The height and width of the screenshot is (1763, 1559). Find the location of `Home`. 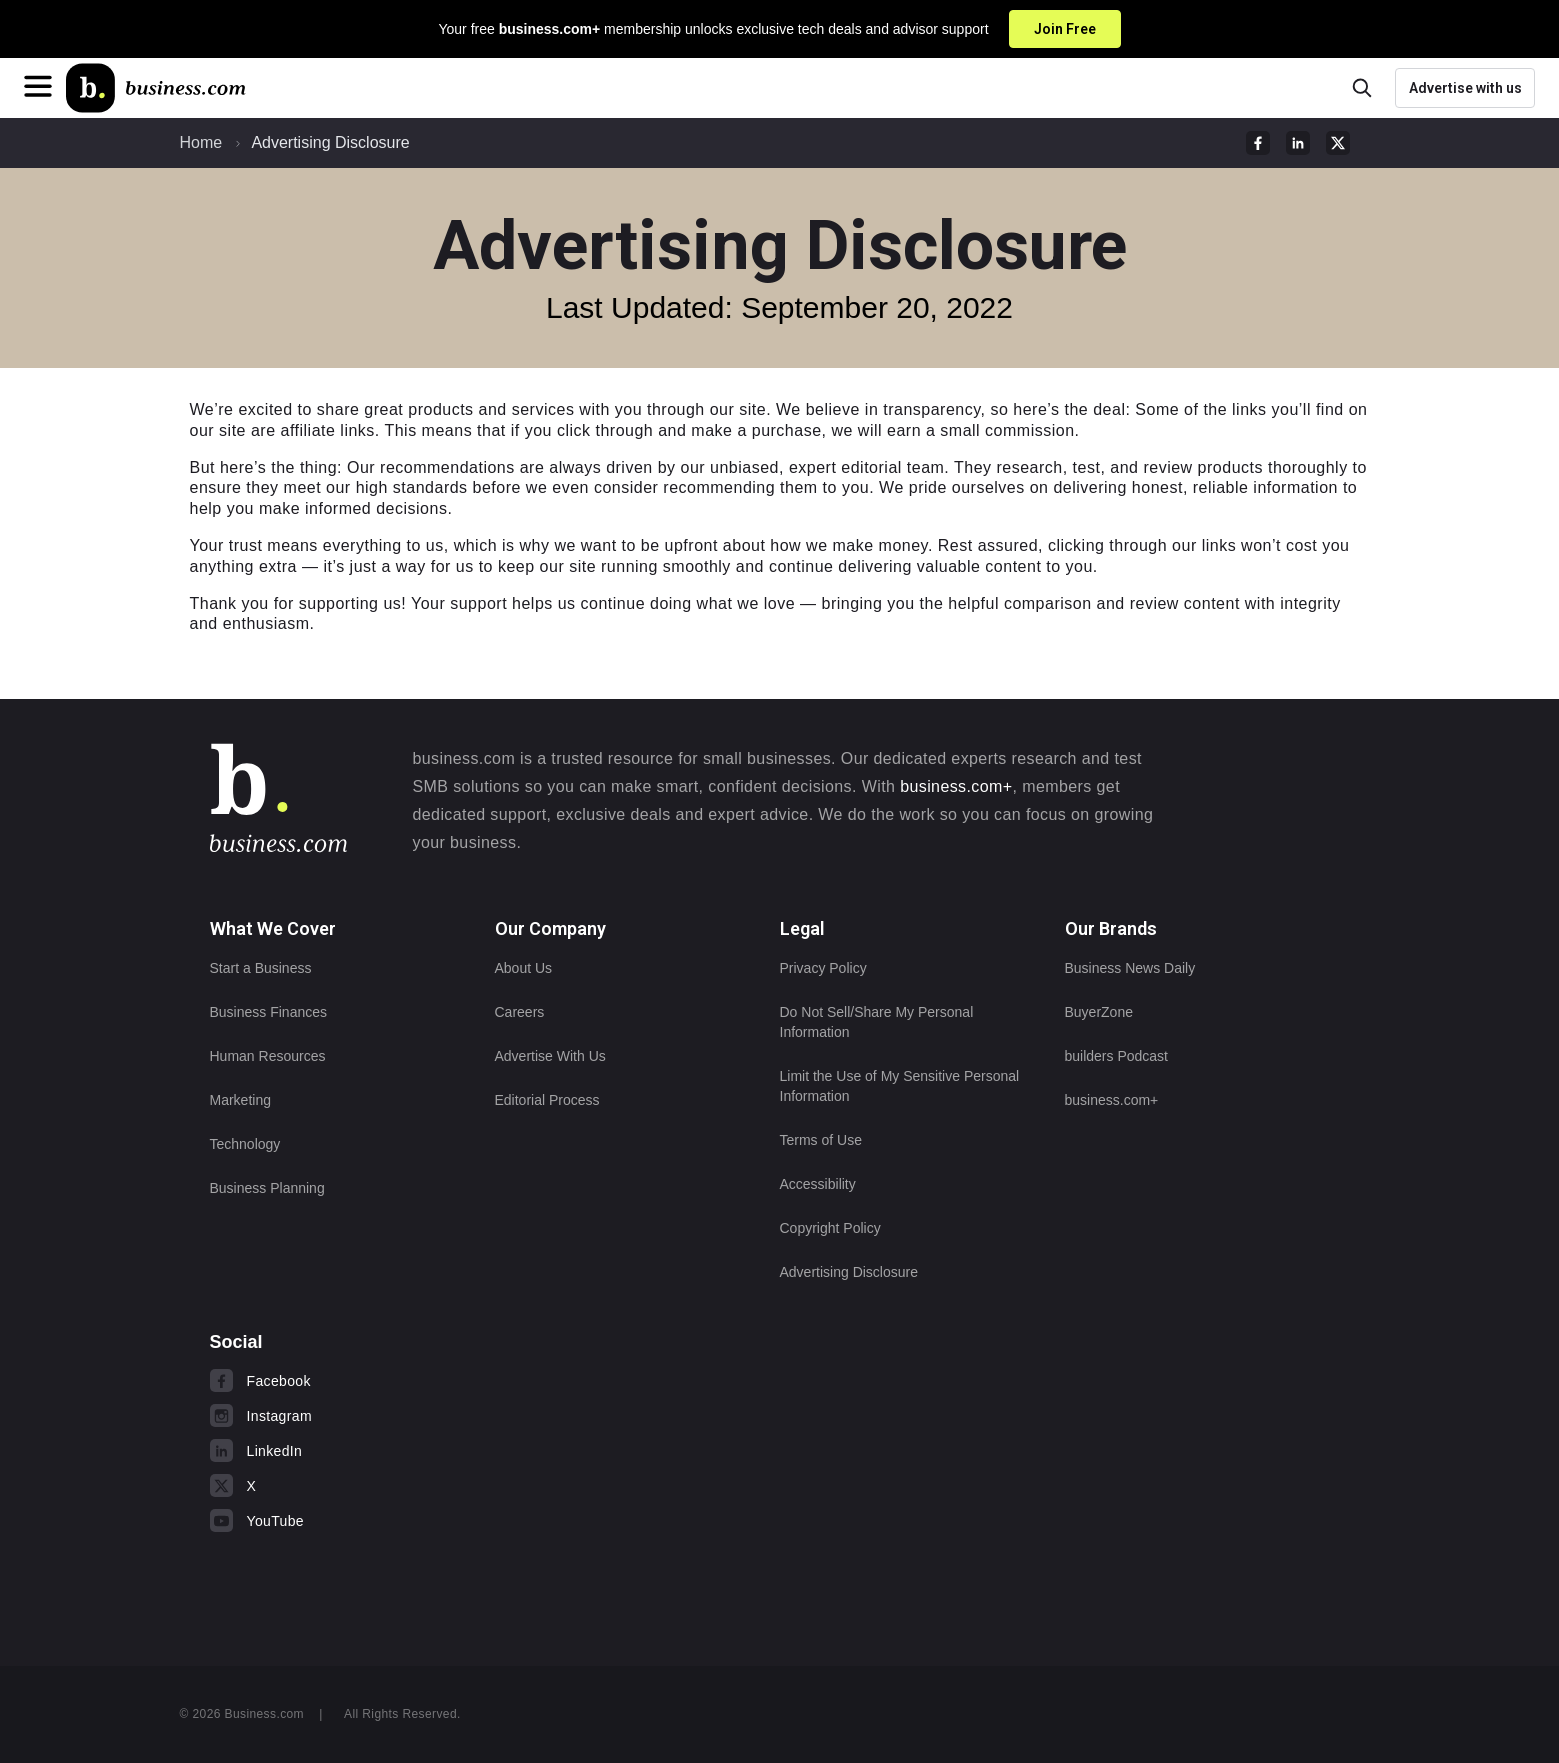

Home is located at coordinates (201, 142).